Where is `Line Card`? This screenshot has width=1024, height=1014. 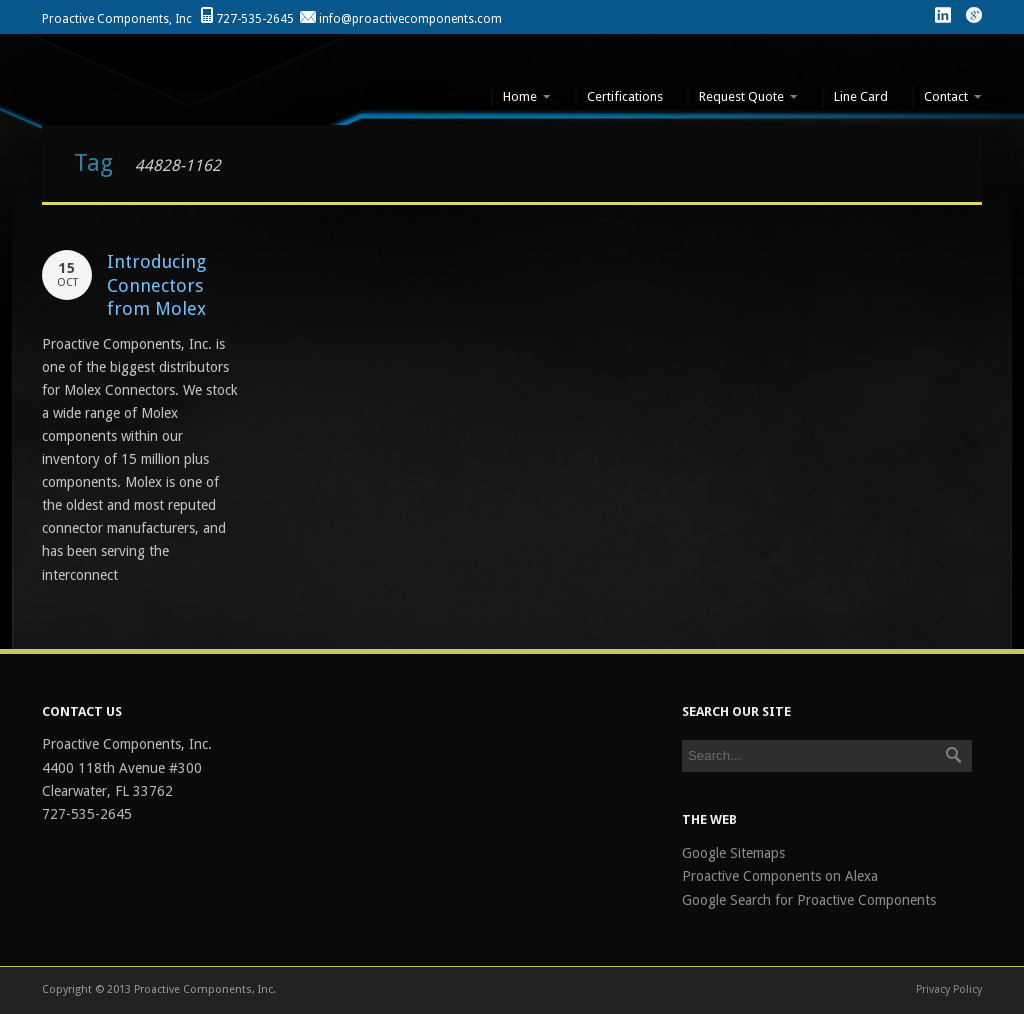 Line Card is located at coordinates (861, 96).